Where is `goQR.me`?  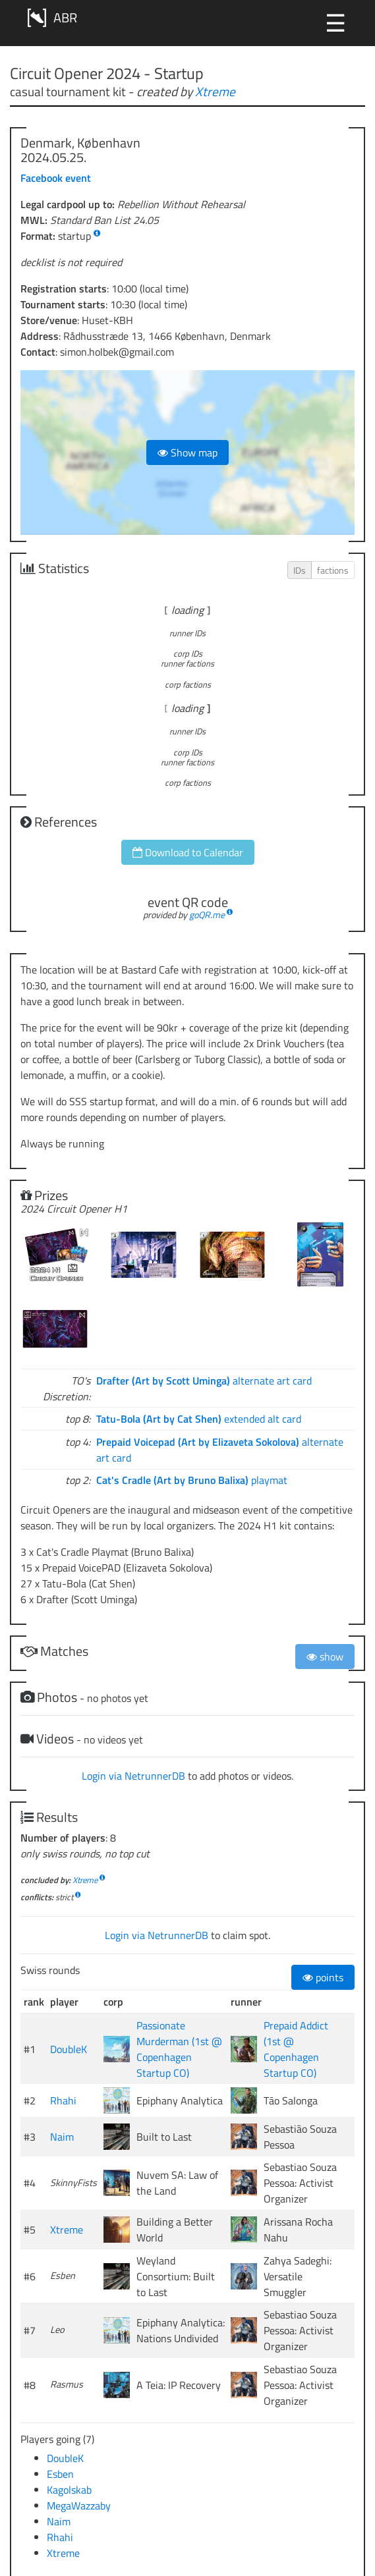
goQR.me is located at coordinates (207, 914).